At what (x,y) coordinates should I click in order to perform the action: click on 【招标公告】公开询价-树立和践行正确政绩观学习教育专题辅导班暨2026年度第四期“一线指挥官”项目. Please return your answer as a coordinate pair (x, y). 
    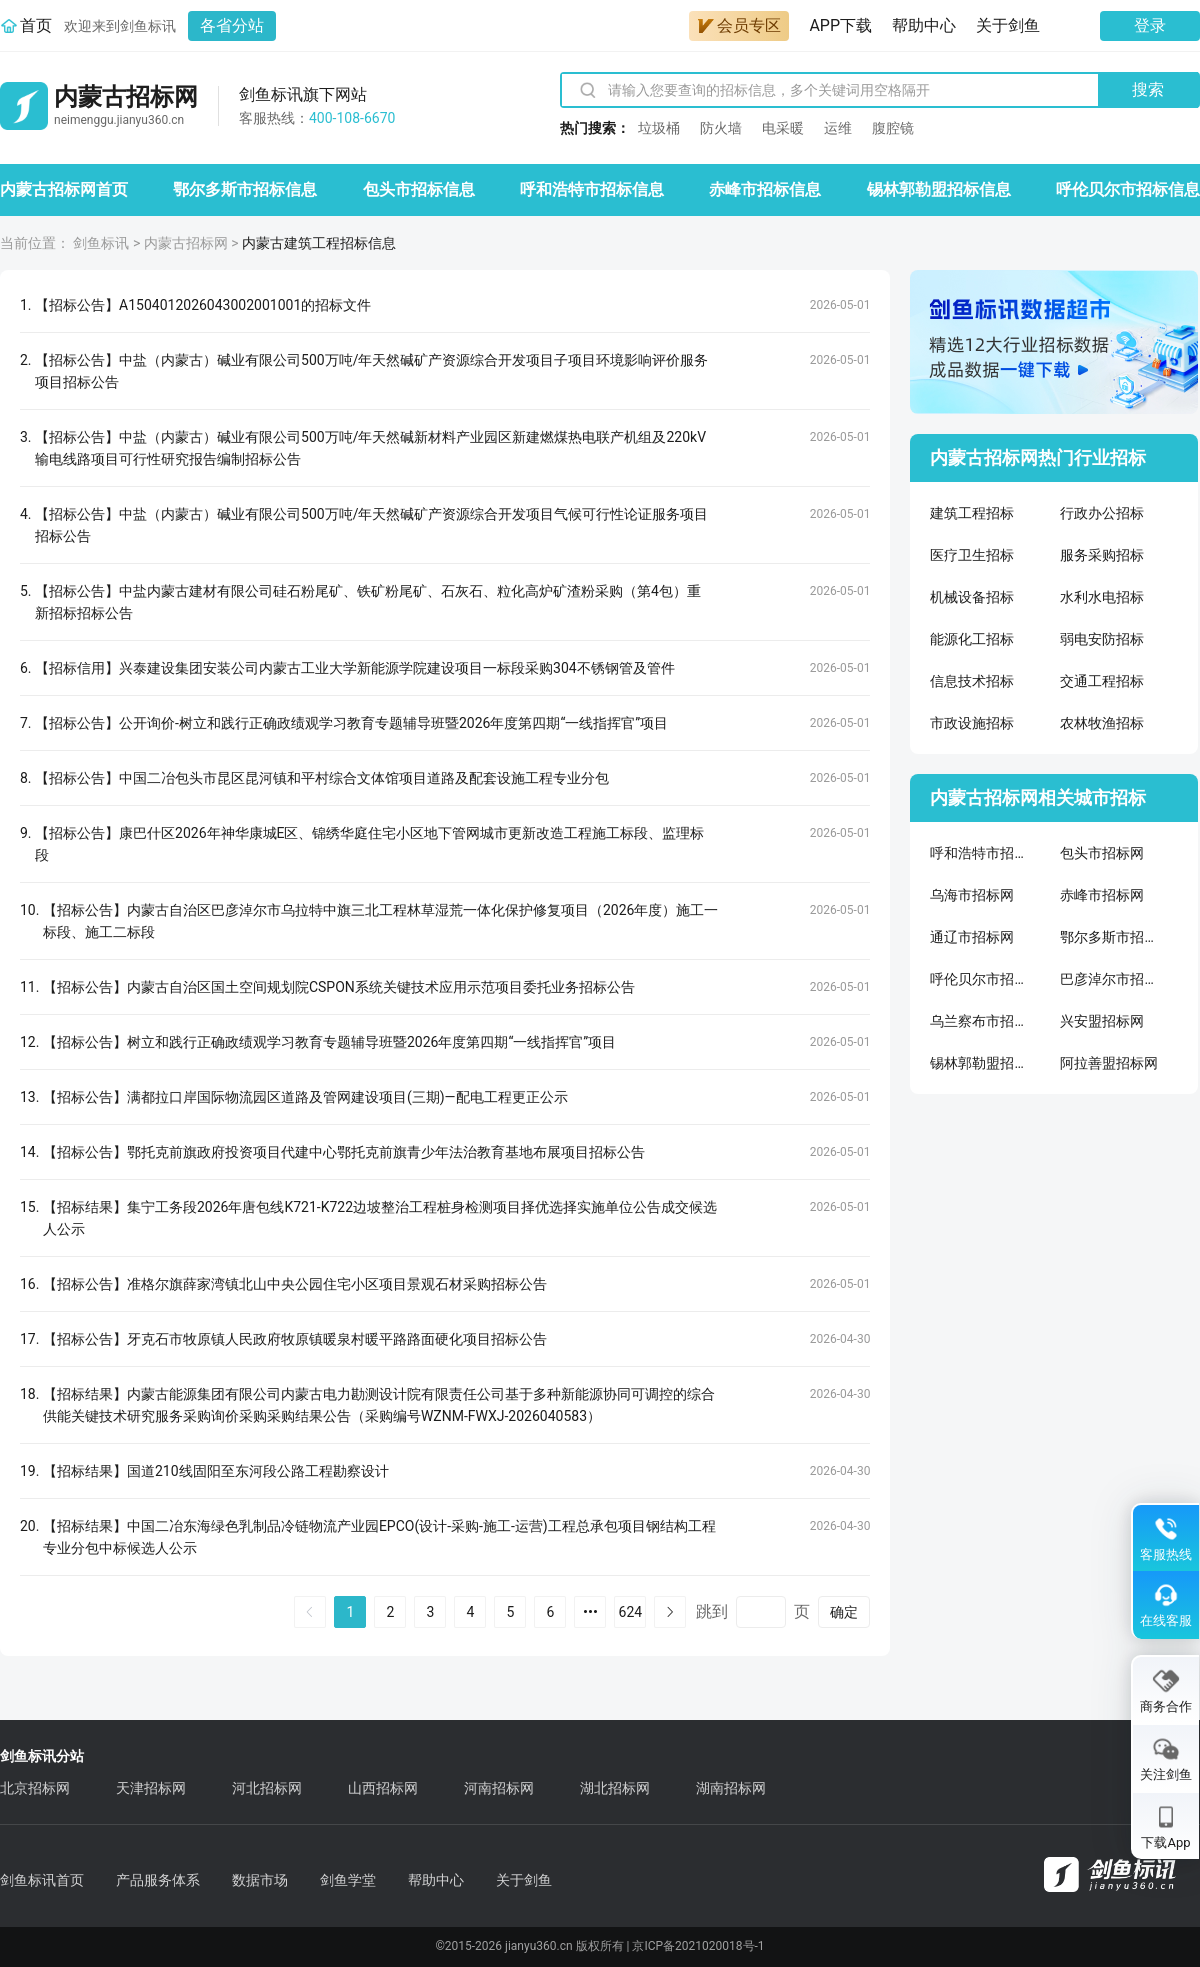
    Looking at the image, I should click on (351, 723).